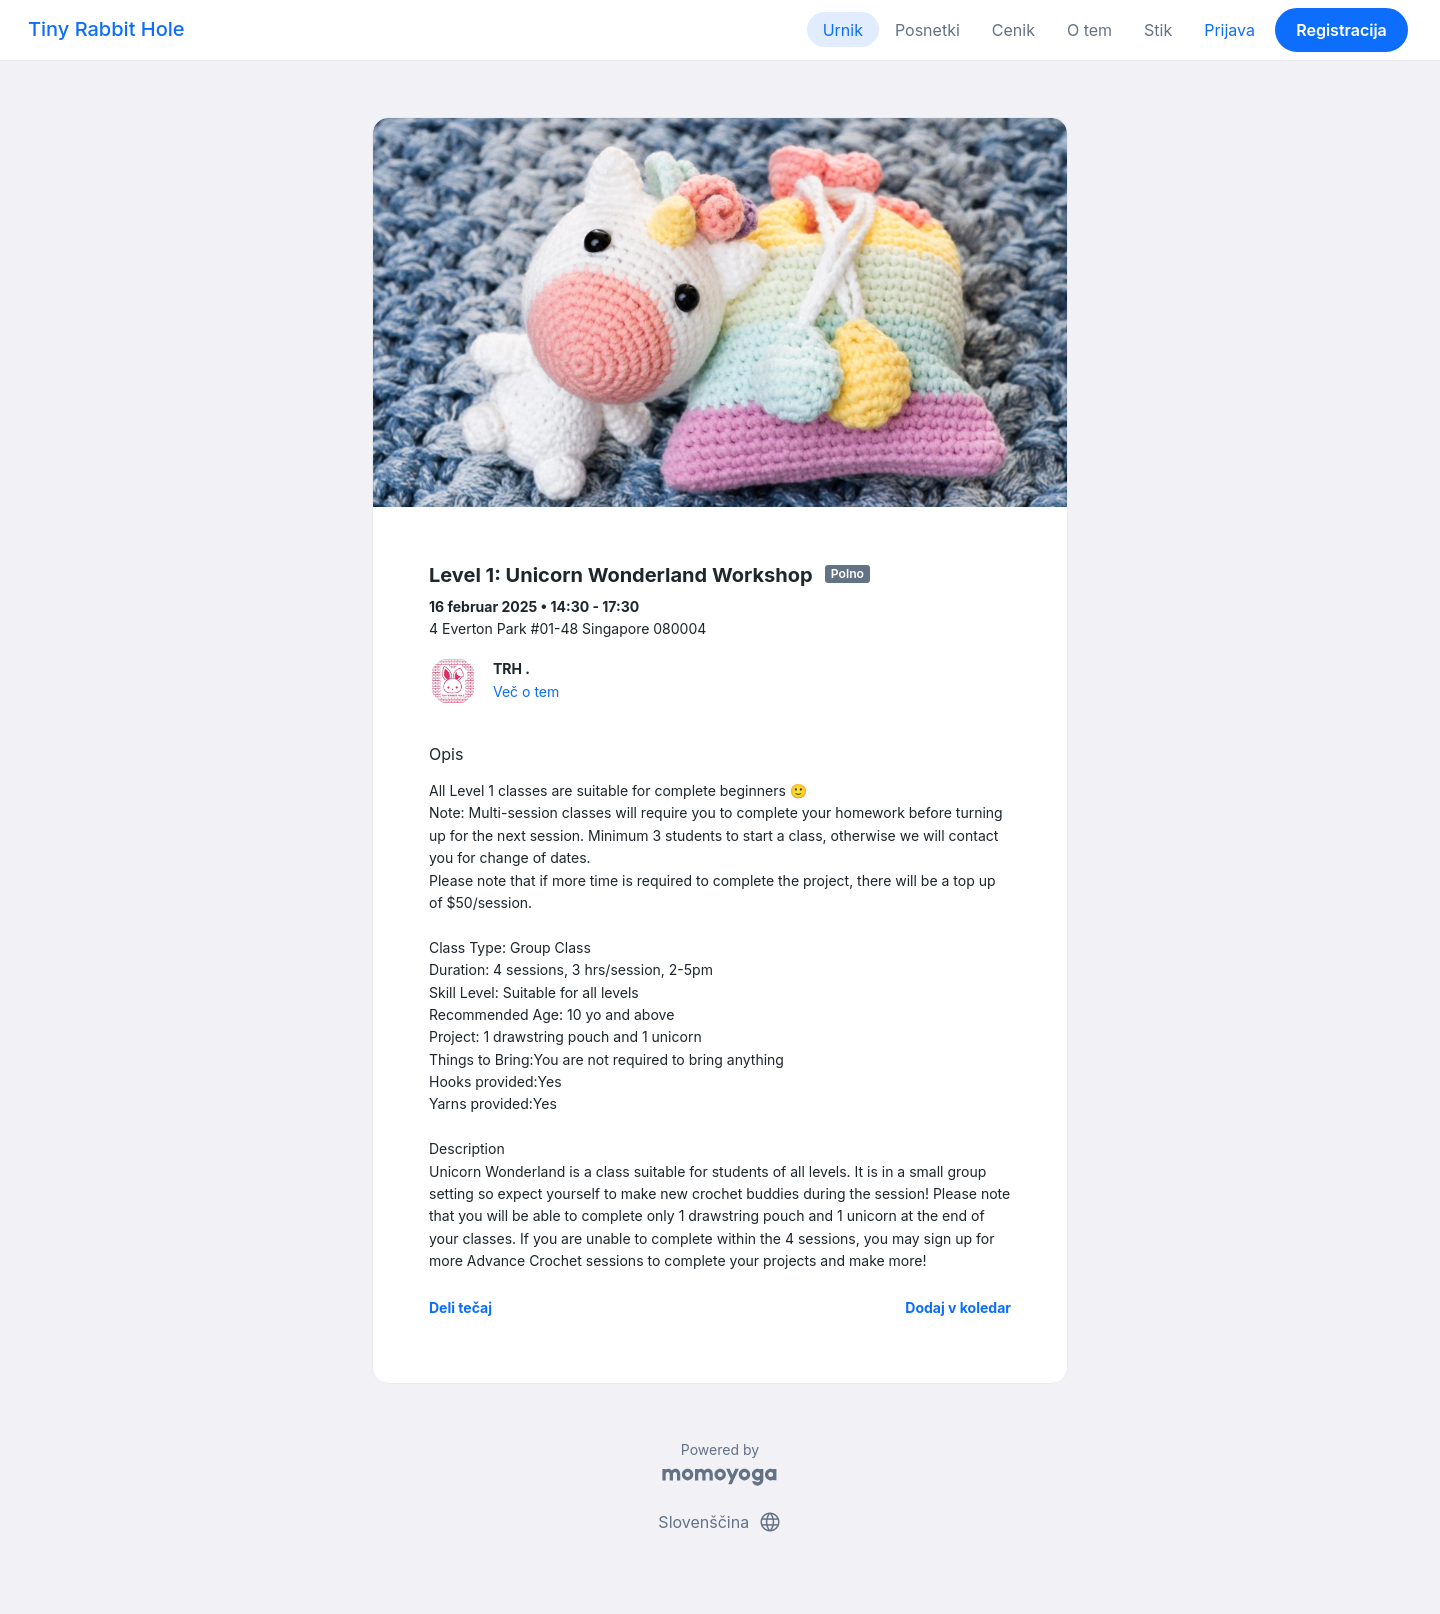 The height and width of the screenshot is (1614, 1440). What do you see at coordinates (1013, 30) in the screenshot?
I see `Cenik` at bounding box center [1013, 30].